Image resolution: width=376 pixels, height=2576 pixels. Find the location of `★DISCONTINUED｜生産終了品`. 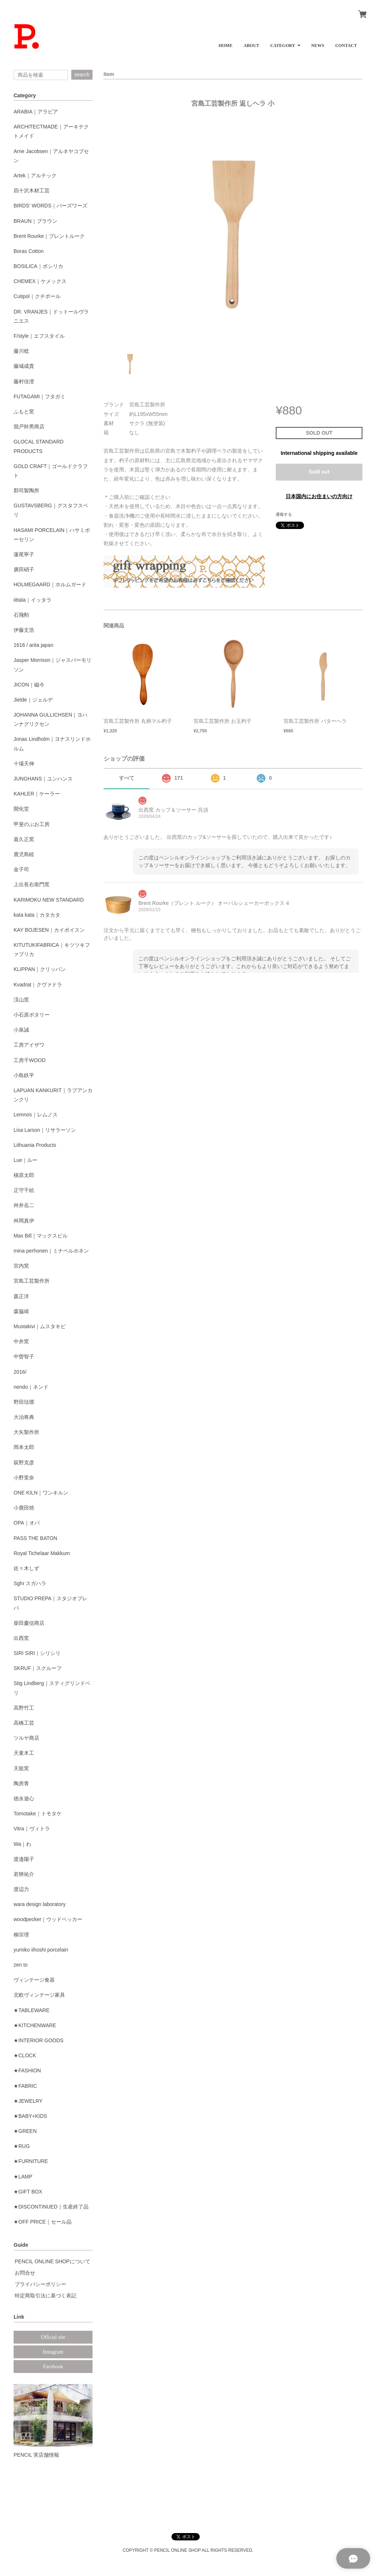

★DISCONTINUED｜生産終了品 is located at coordinates (51, 2207).